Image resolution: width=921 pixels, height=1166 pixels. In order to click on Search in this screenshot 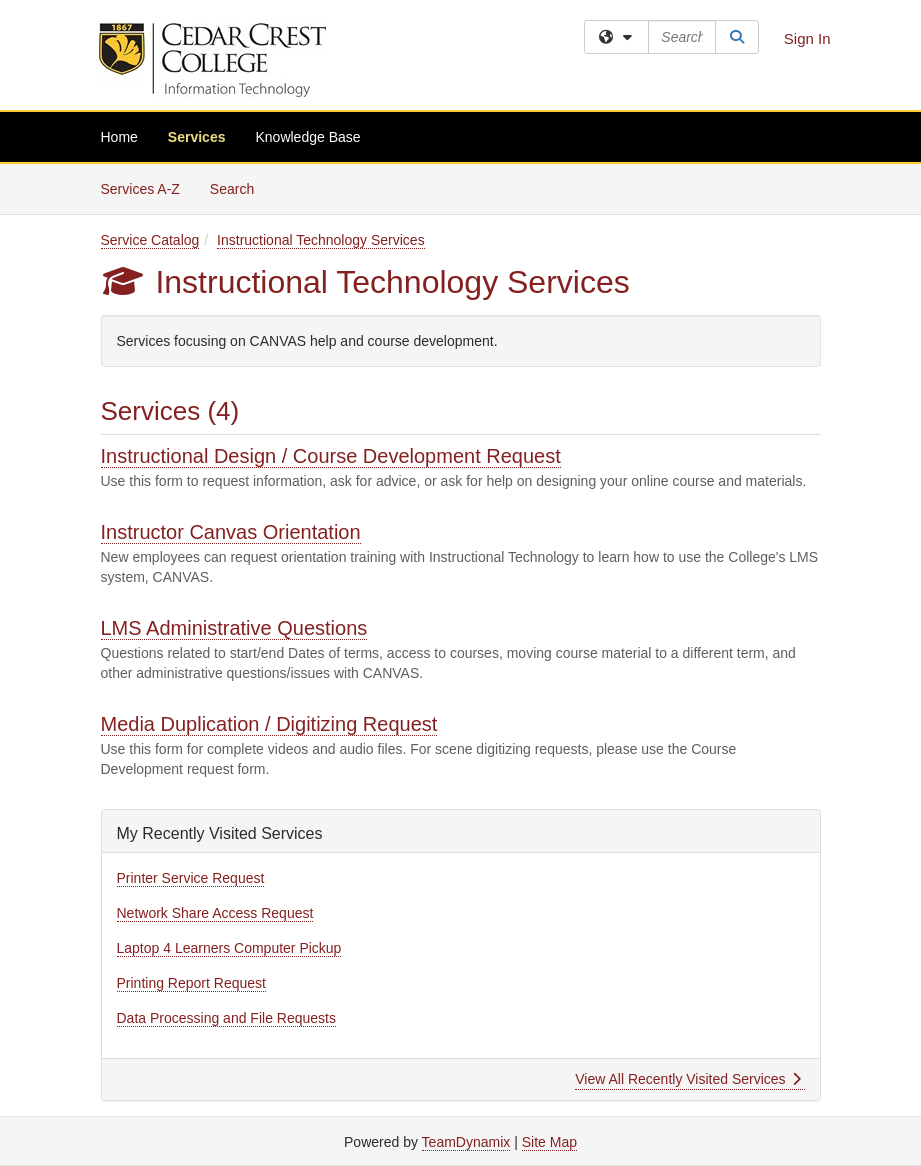, I will do `click(239, 187)`.